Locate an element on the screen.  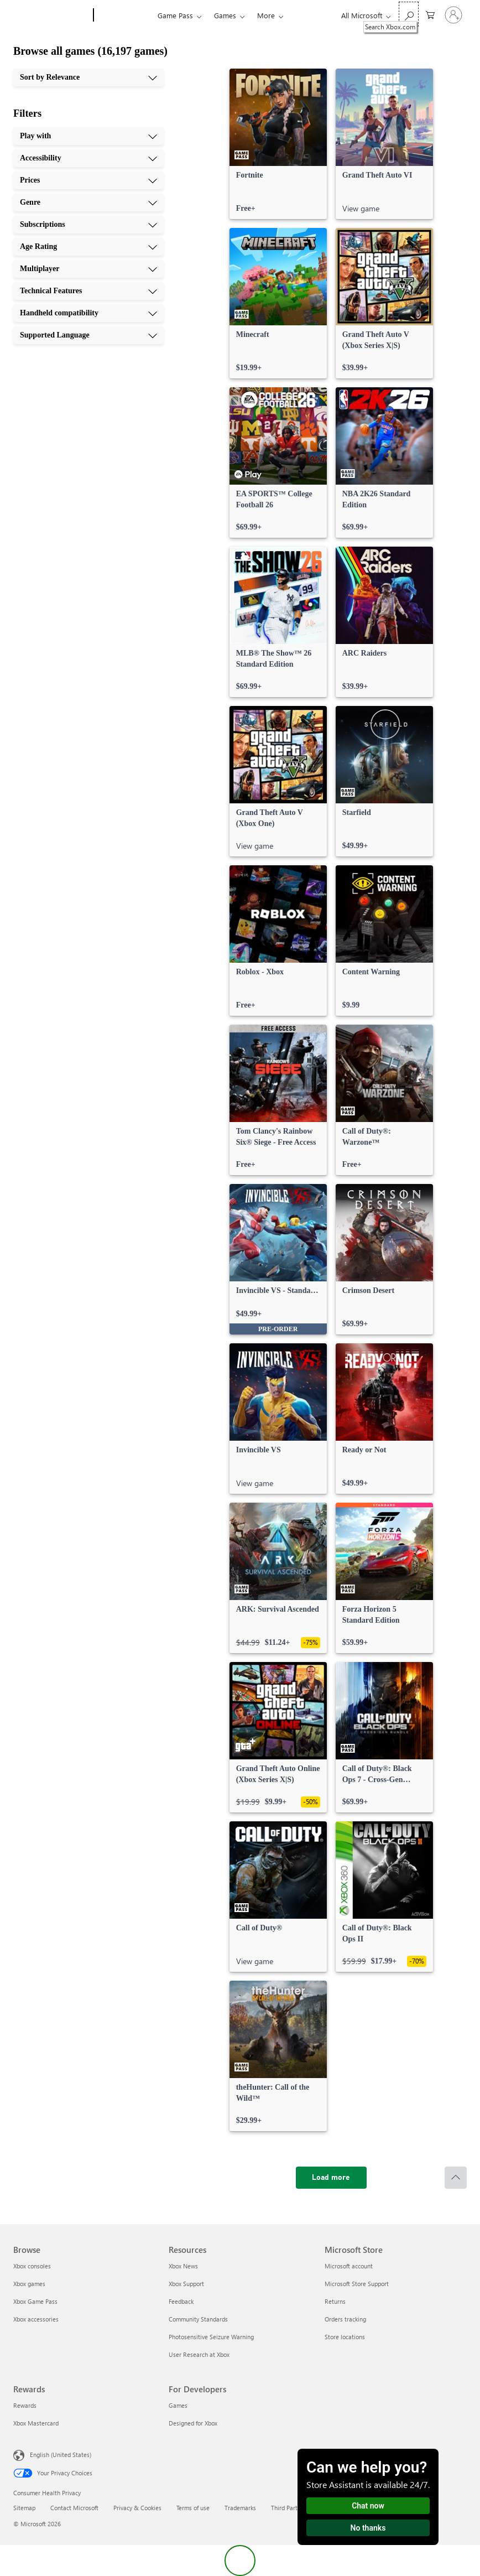
[Subscriptions, 5 of 10] is located at coordinates (88, 224).